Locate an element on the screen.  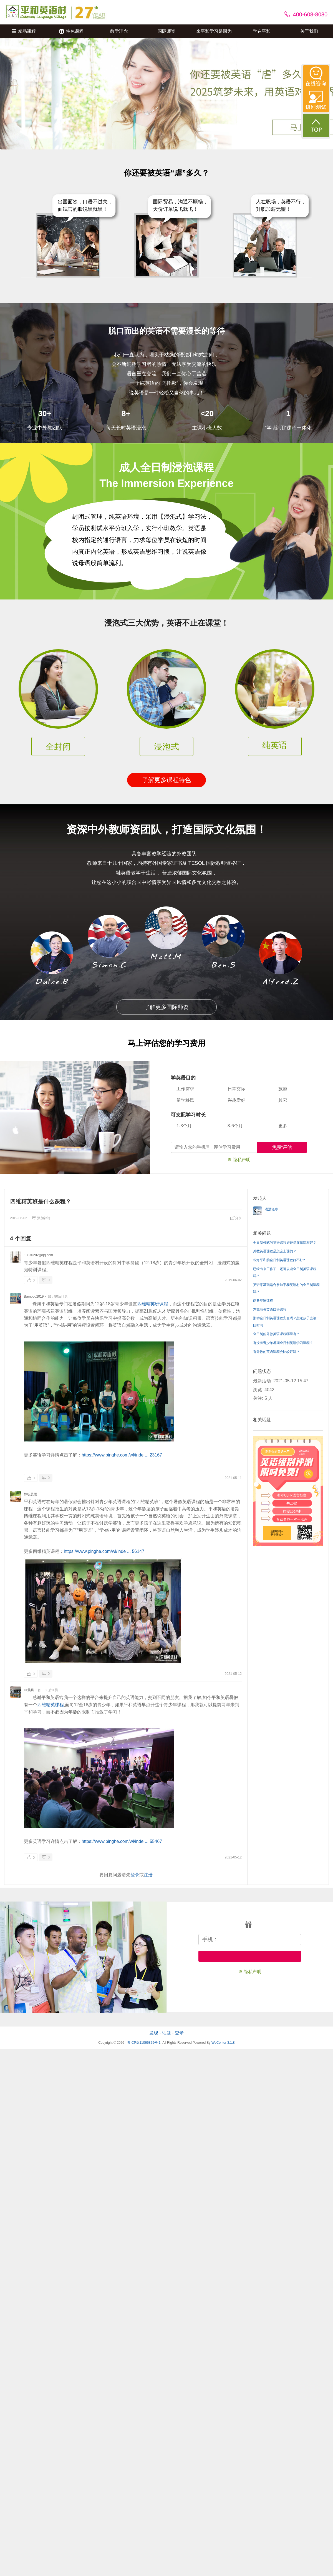
添加评论 is located at coordinates (41, 1218).